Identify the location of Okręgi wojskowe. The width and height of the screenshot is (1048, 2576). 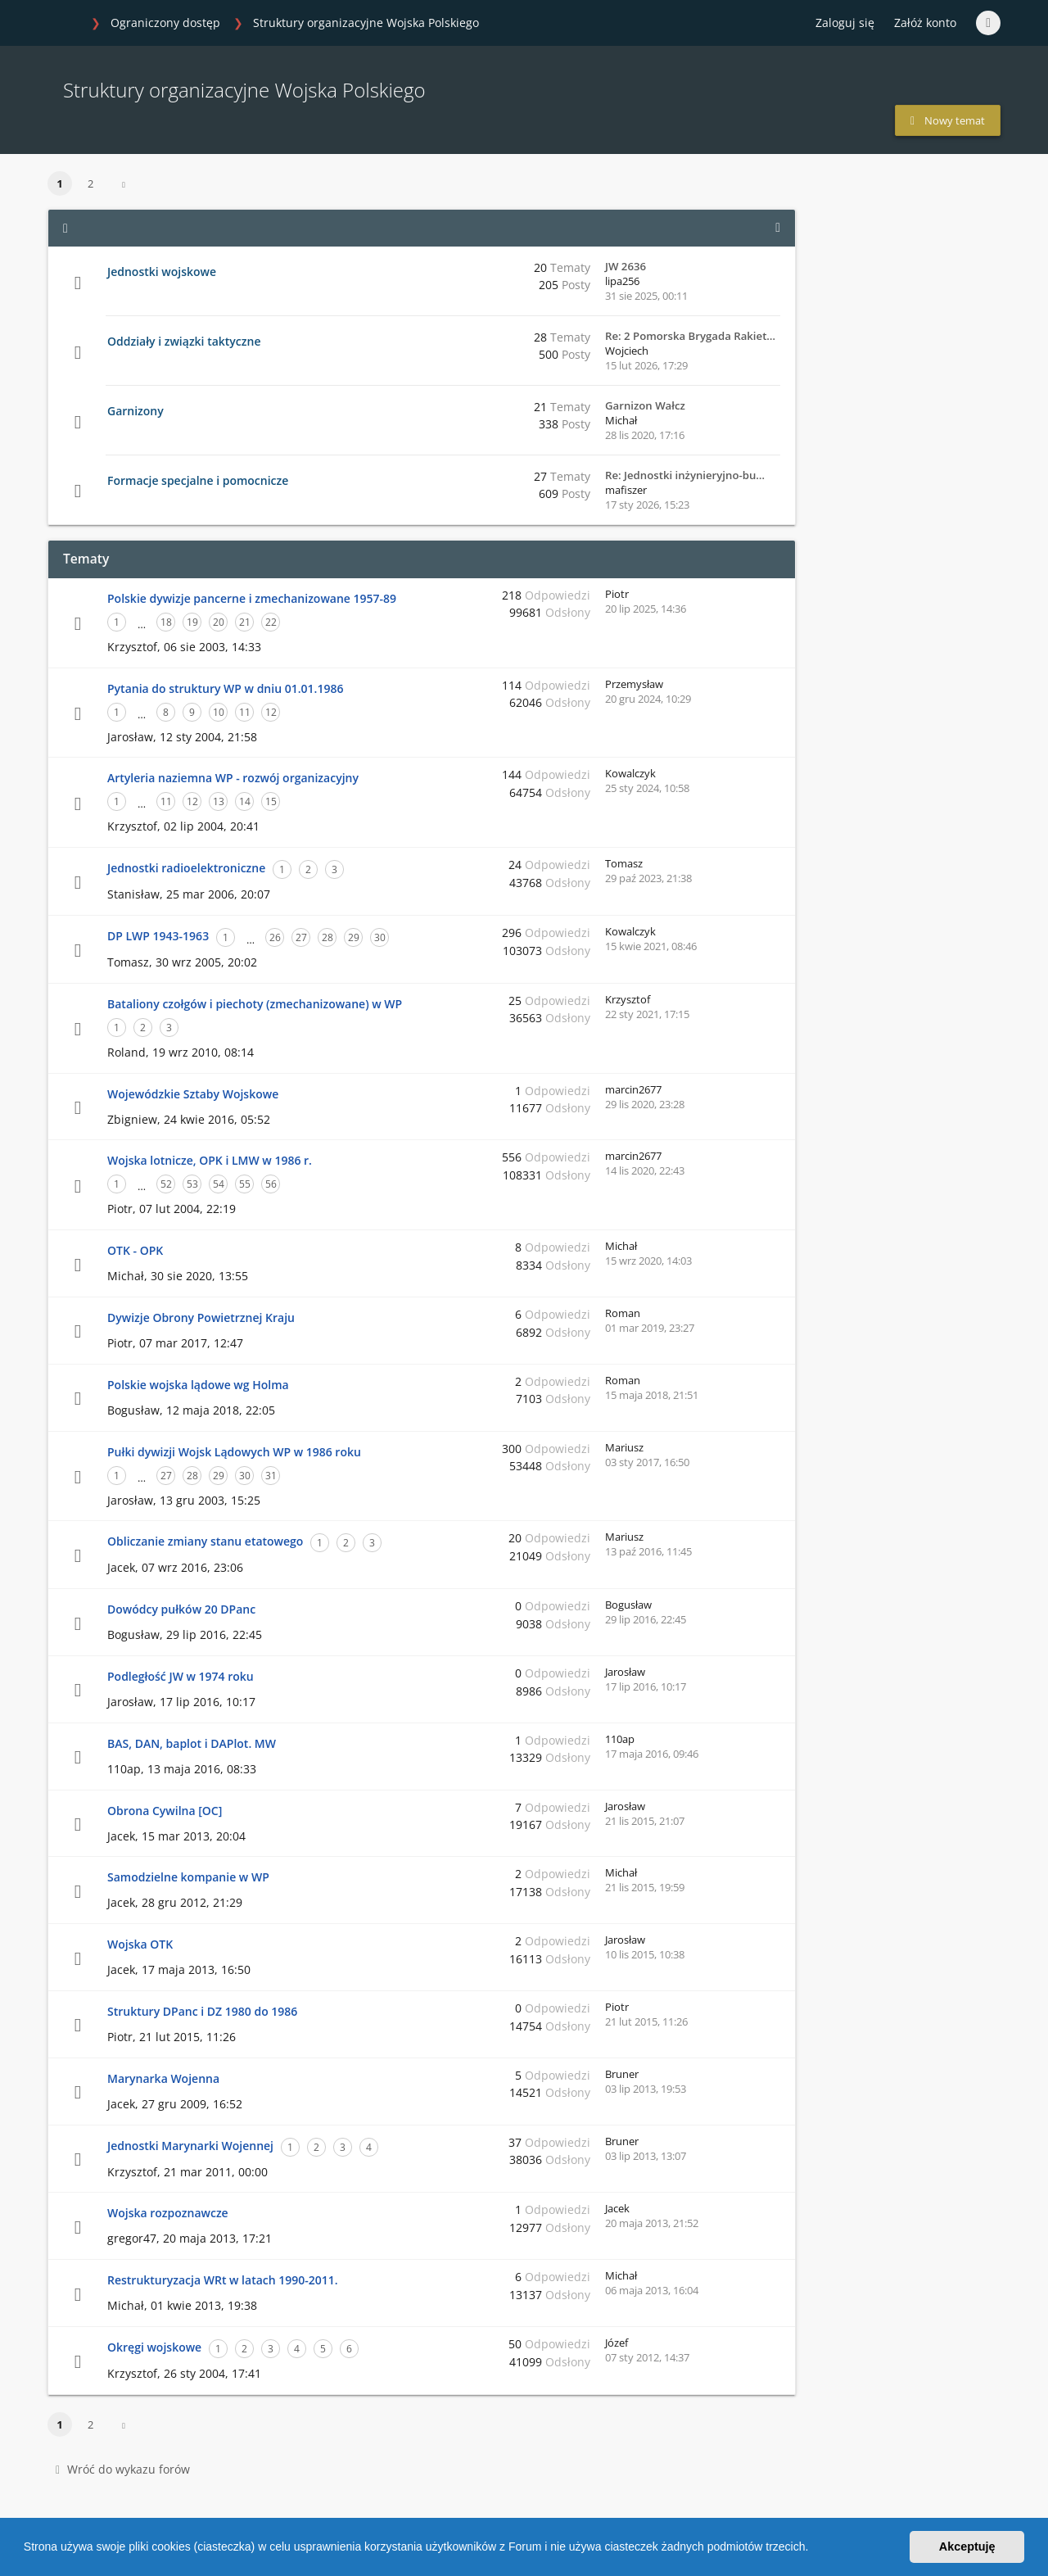
(154, 2347).